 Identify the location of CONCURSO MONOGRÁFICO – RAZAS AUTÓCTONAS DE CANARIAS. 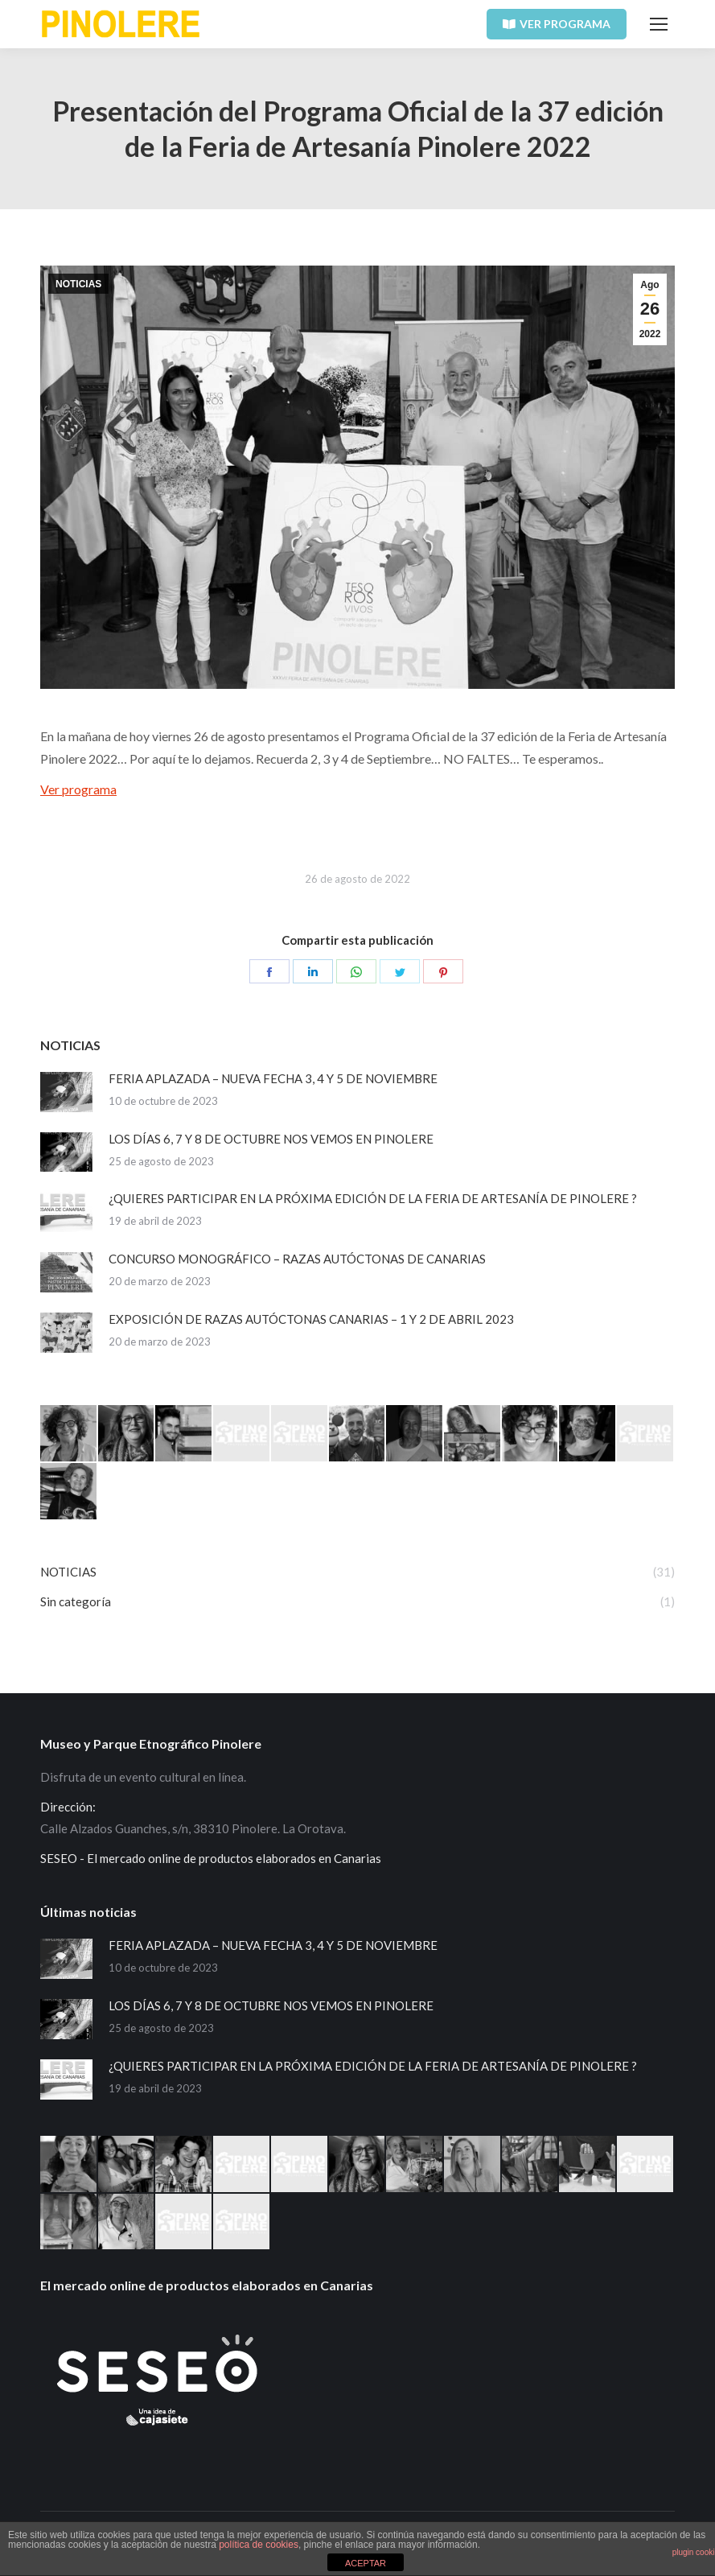
(297, 1258).